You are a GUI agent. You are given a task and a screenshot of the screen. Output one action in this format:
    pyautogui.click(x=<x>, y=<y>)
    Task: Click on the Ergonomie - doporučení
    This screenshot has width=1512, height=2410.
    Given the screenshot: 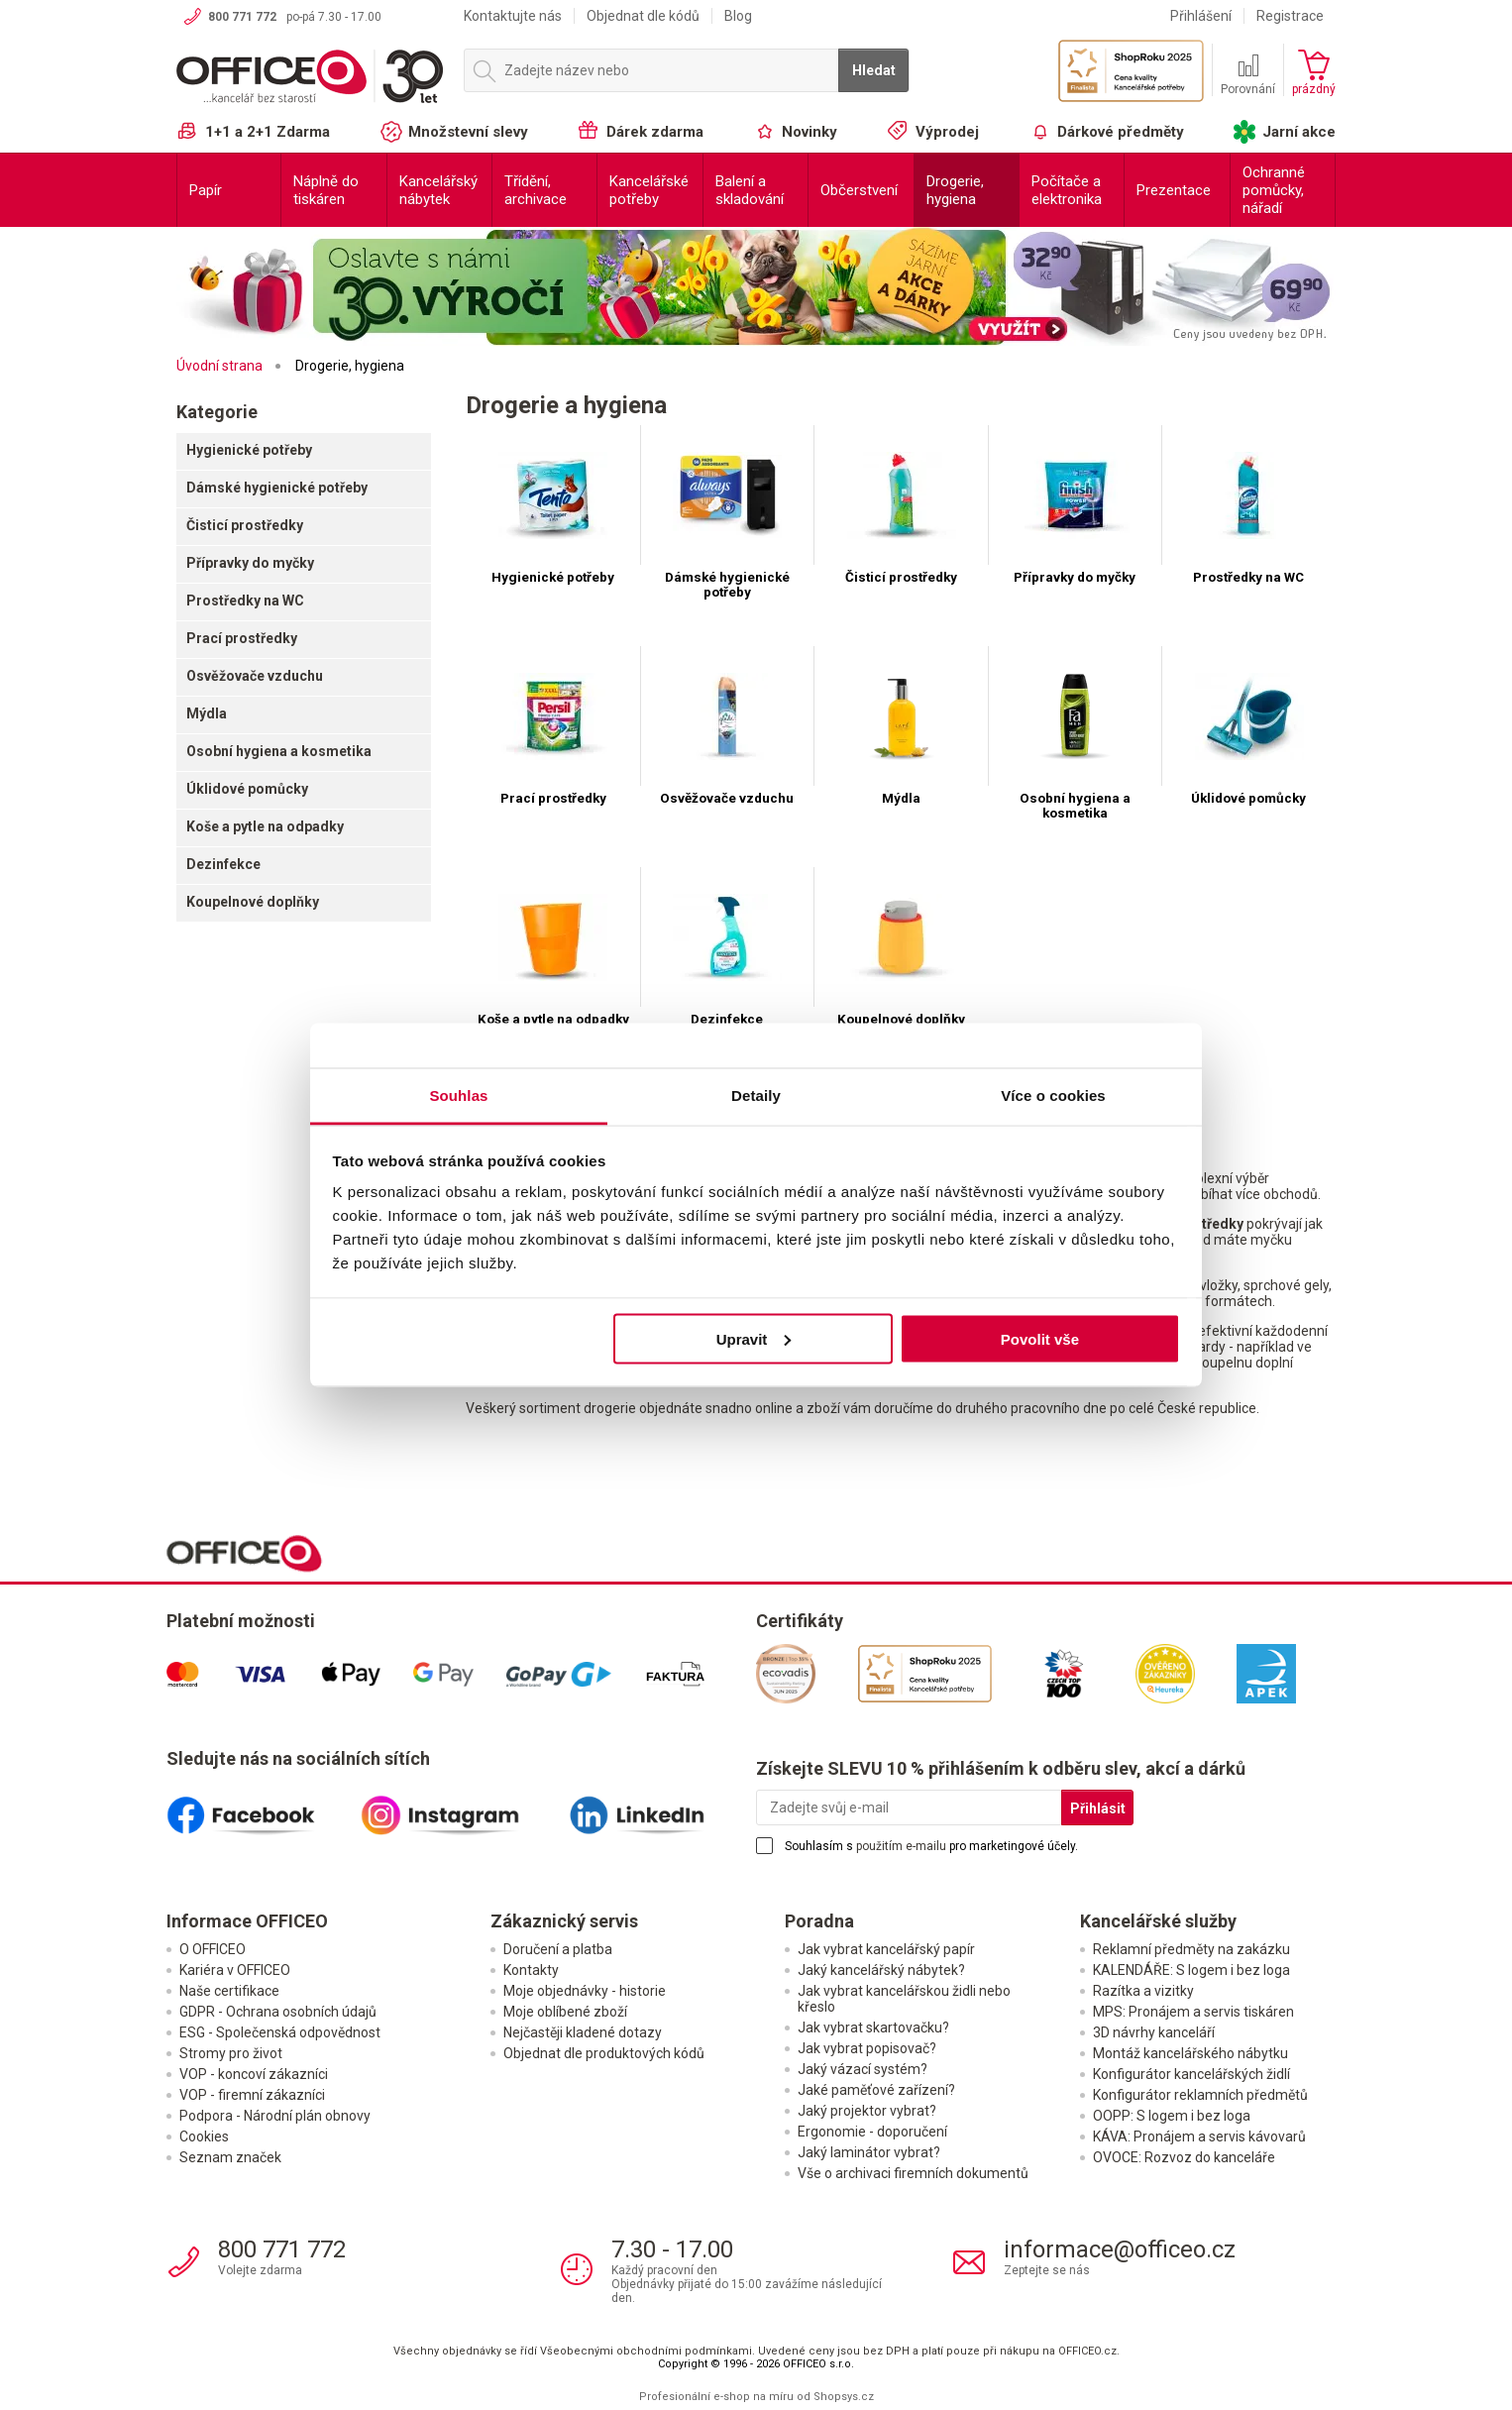 What is the action you would take?
    pyautogui.click(x=872, y=2132)
    